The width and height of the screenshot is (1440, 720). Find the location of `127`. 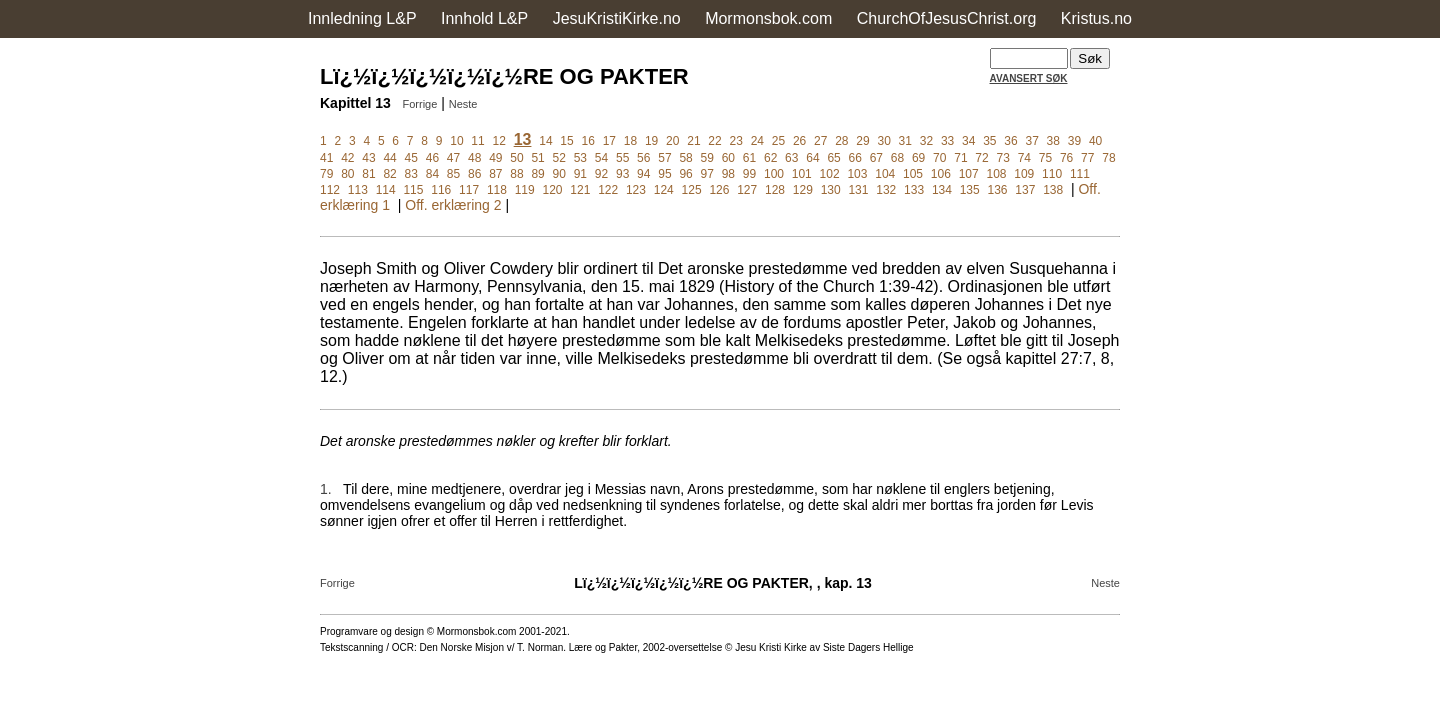

127 is located at coordinates (747, 190).